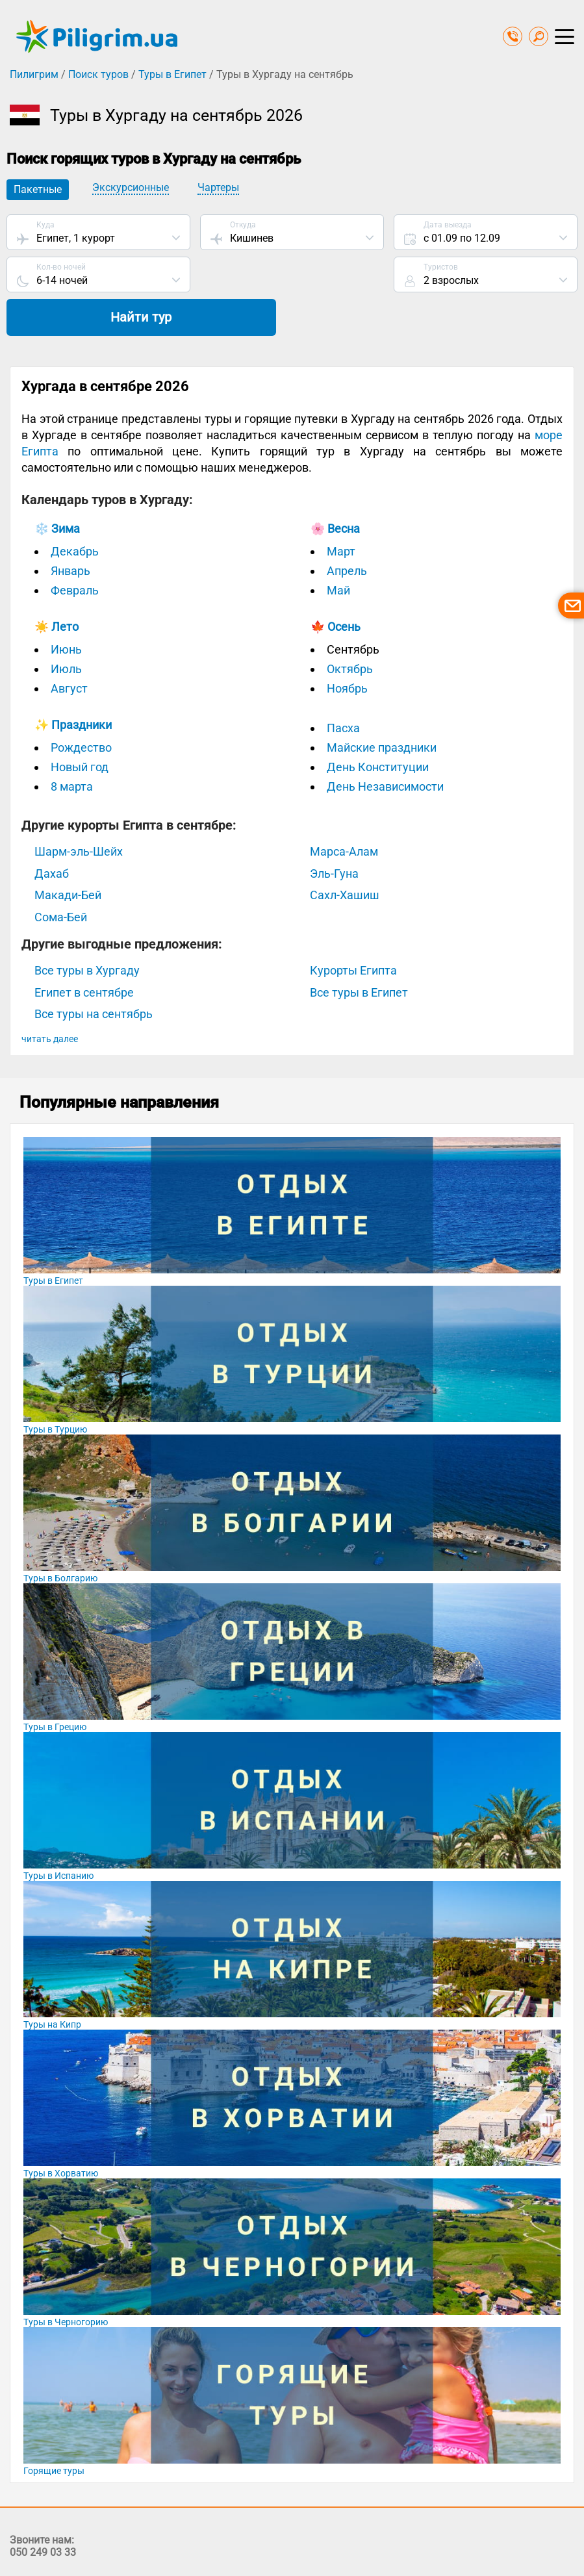  I want to click on Ноябрь, so click(347, 648).